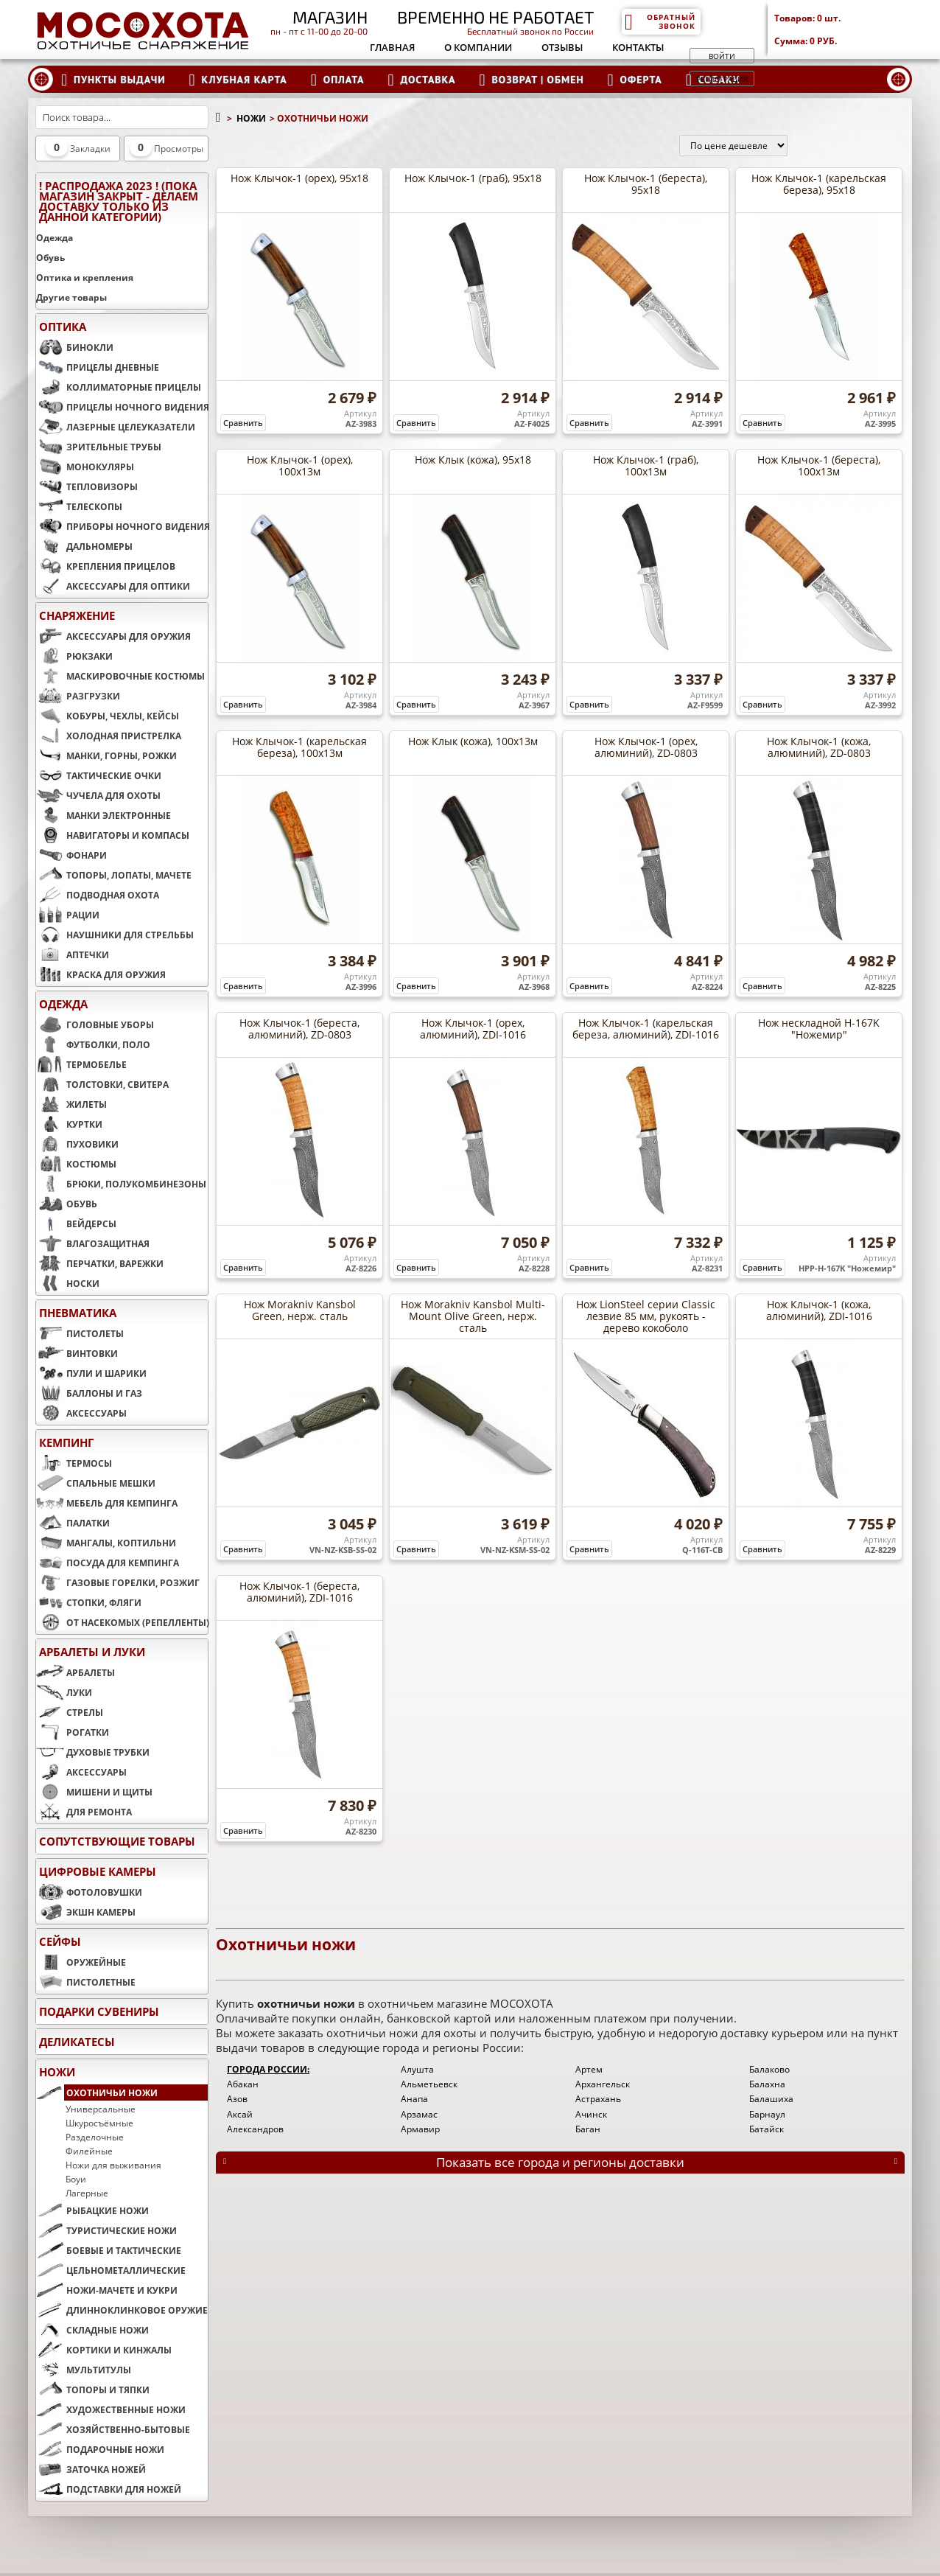 The image size is (940, 2576). I want to click on Нож Клычок-1 (карельская береза), 100х13м, so click(299, 747).